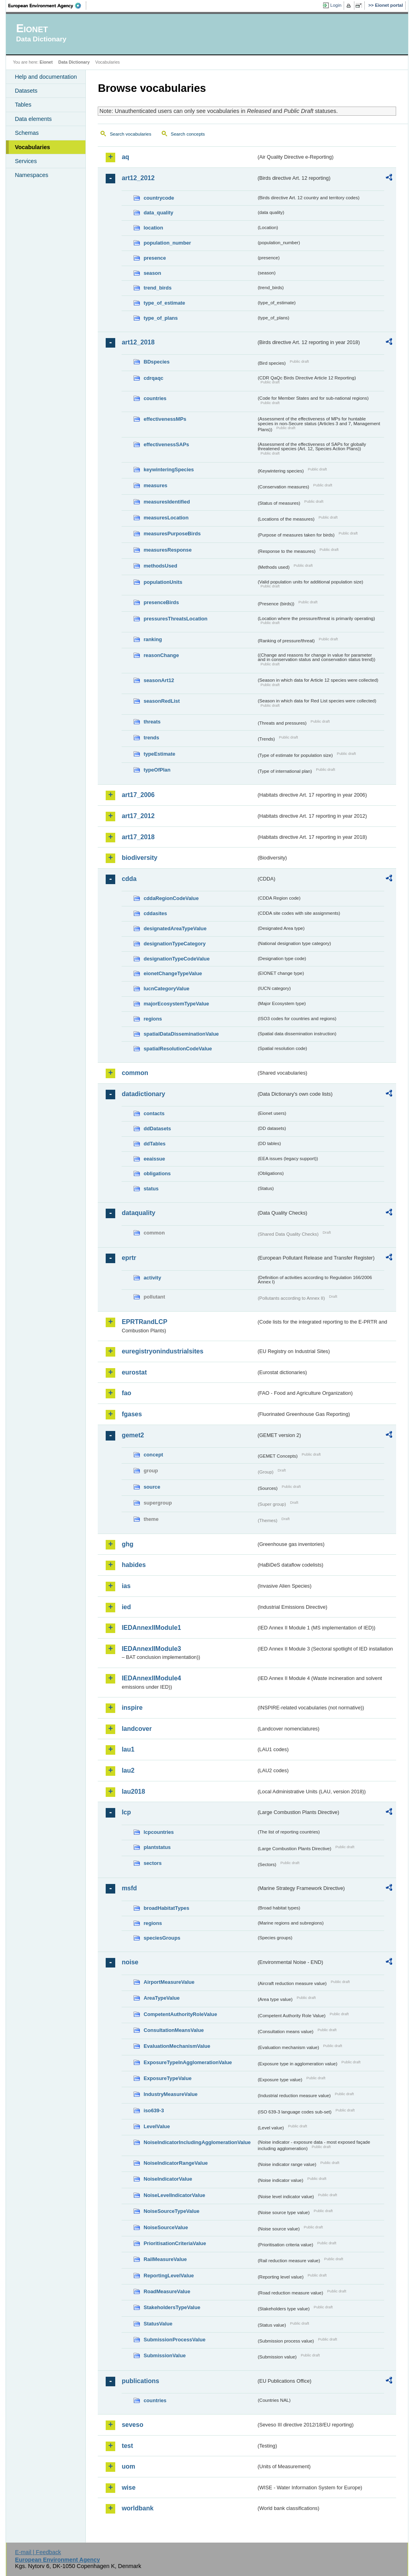  What do you see at coordinates (157, 2324) in the screenshot?
I see `StatusValue` at bounding box center [157, 2324].